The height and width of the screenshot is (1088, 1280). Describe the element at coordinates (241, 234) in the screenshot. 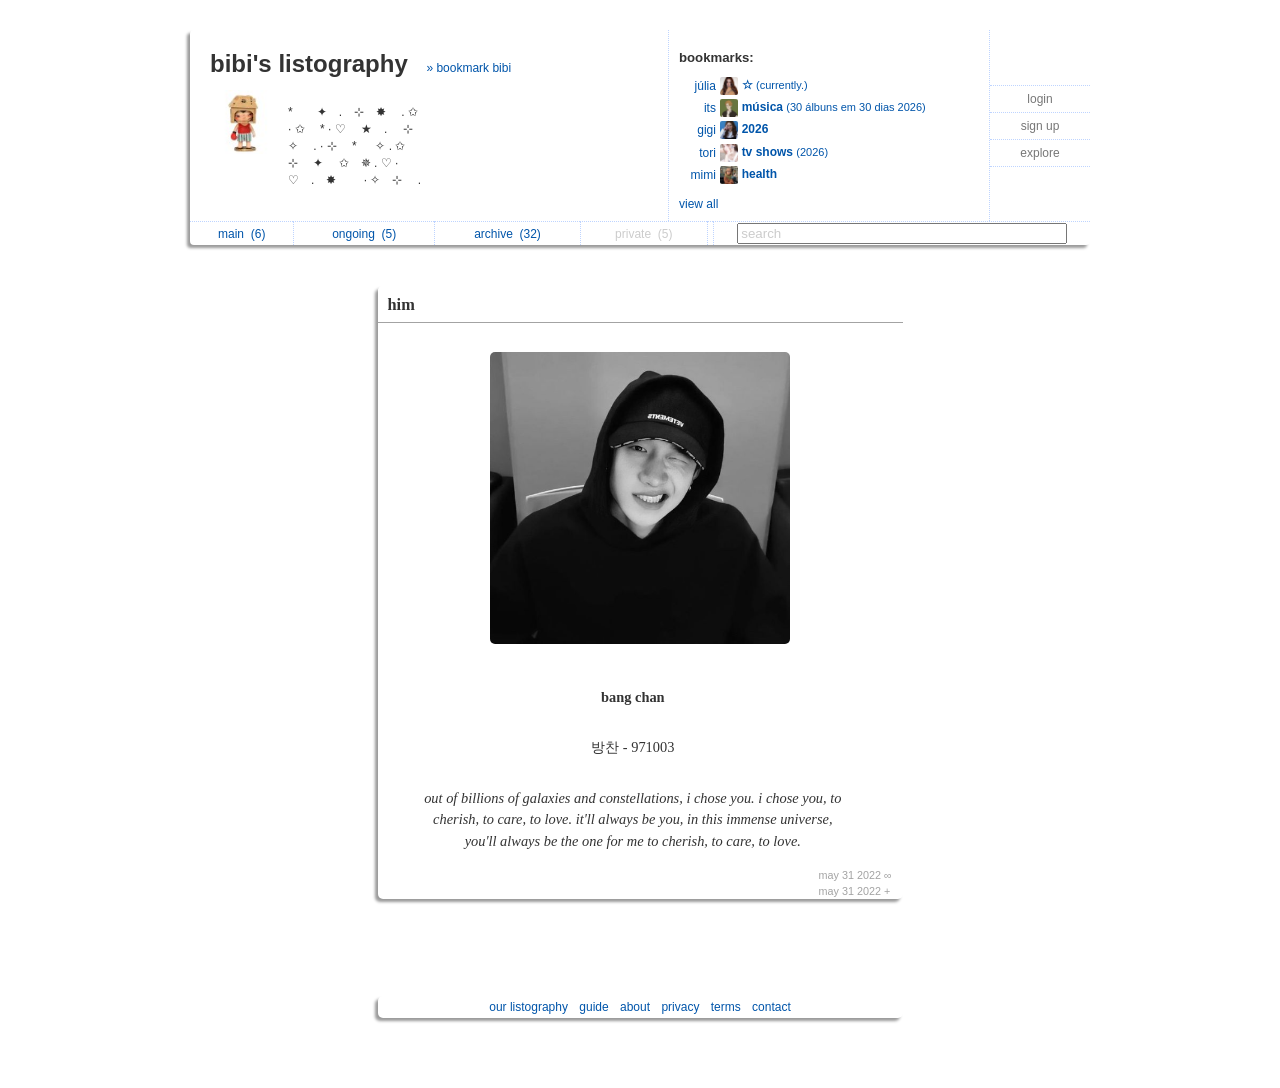

I see `main` at that location.